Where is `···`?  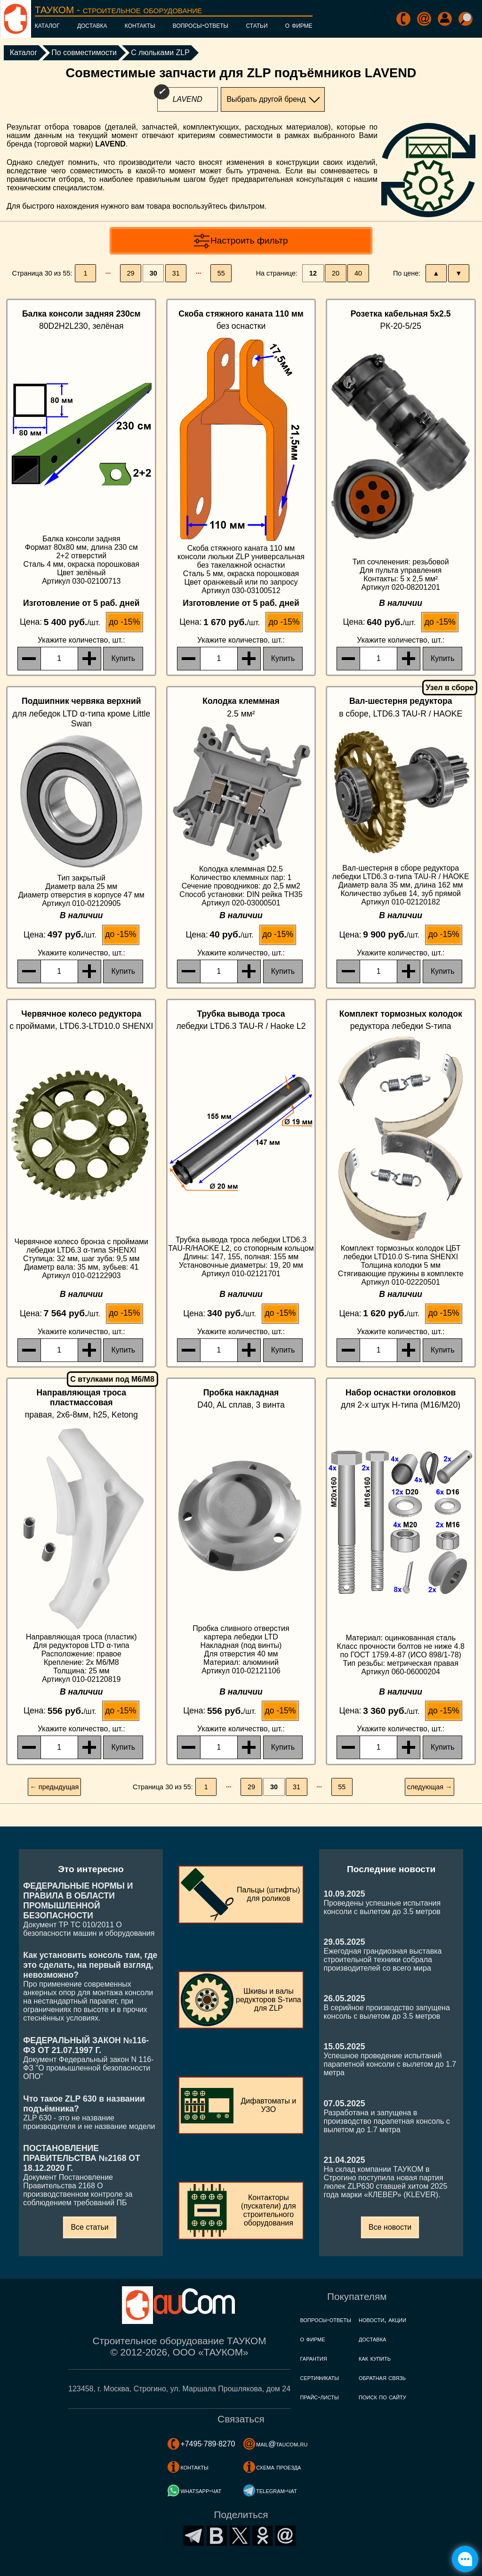
··· is located at coordinates (108, 273).